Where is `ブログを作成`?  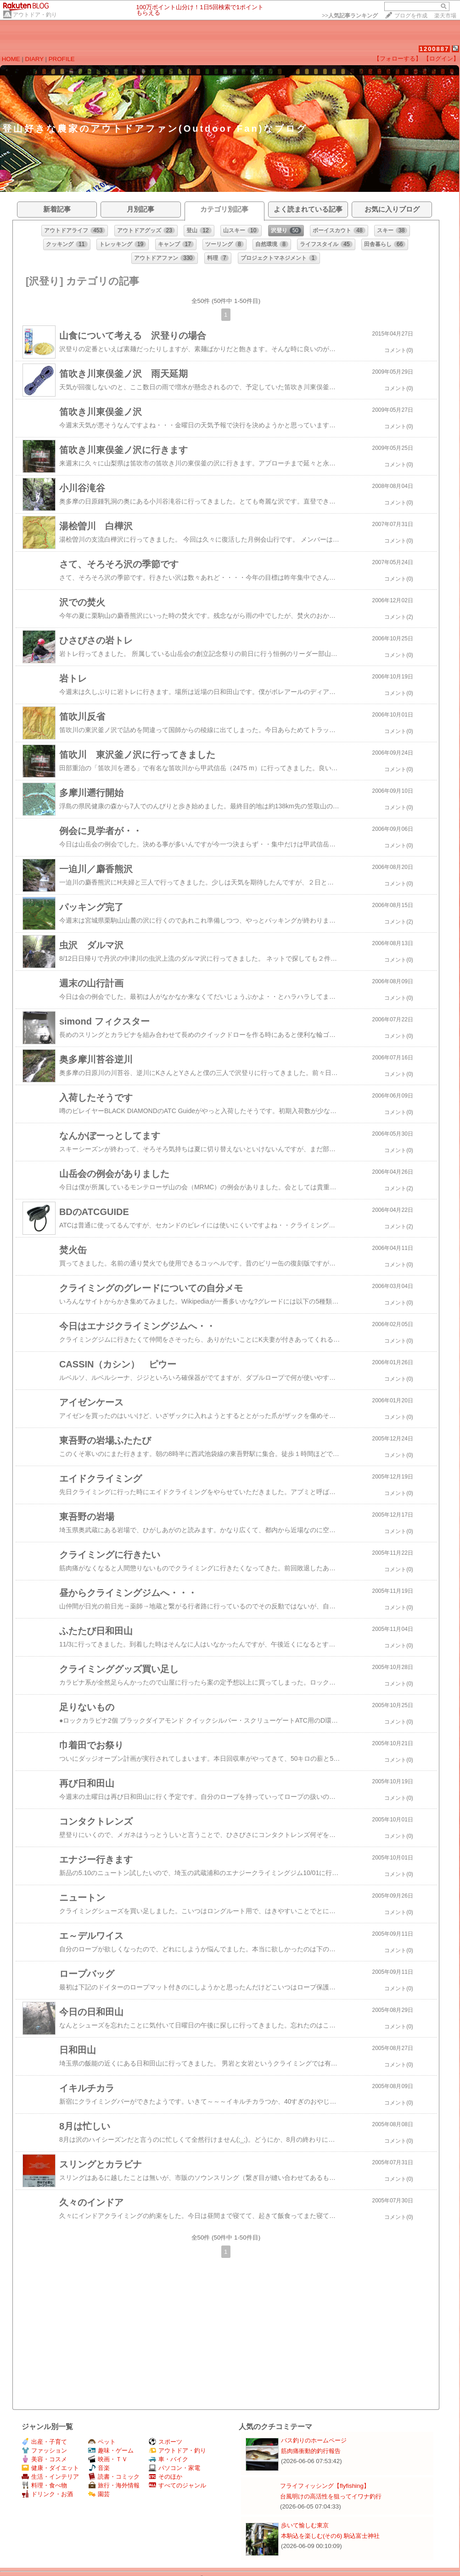
ブログを作成 is located at coordinates (410, 15).